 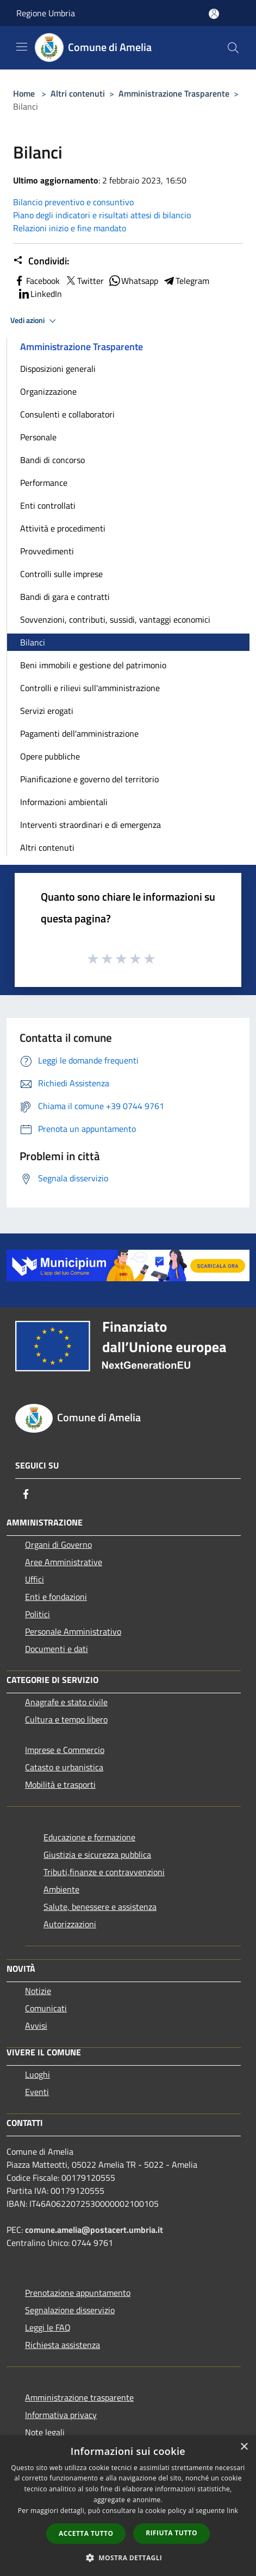 I want to click on Note legali, so click(x=45, y=2432).